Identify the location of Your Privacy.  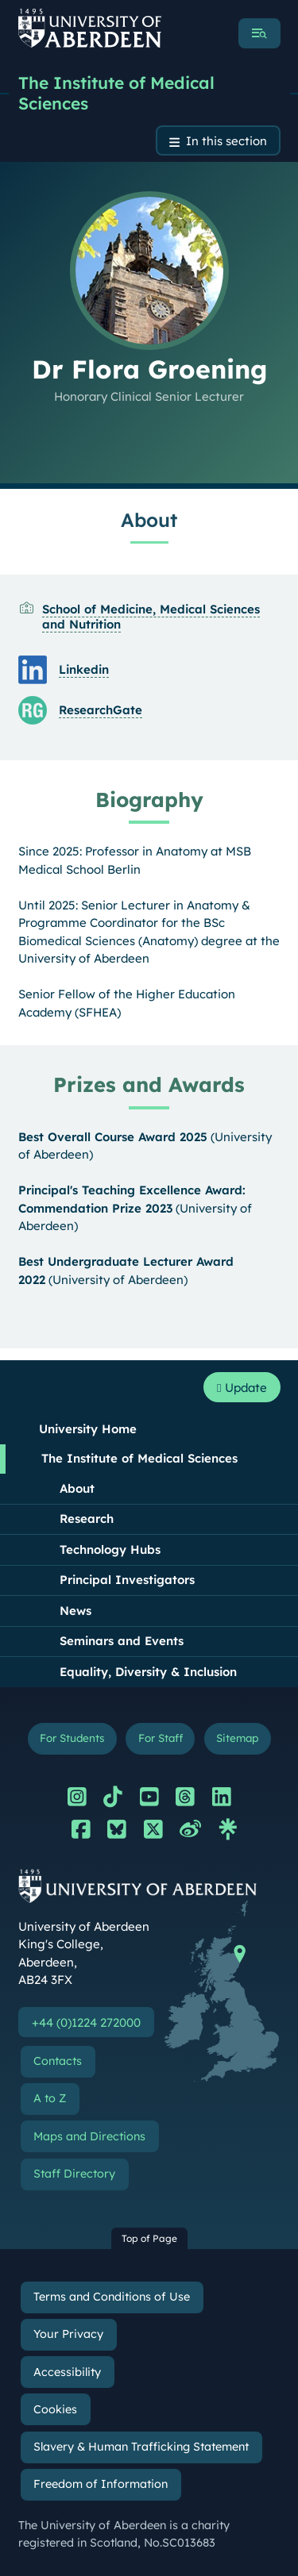
(68, 2334).